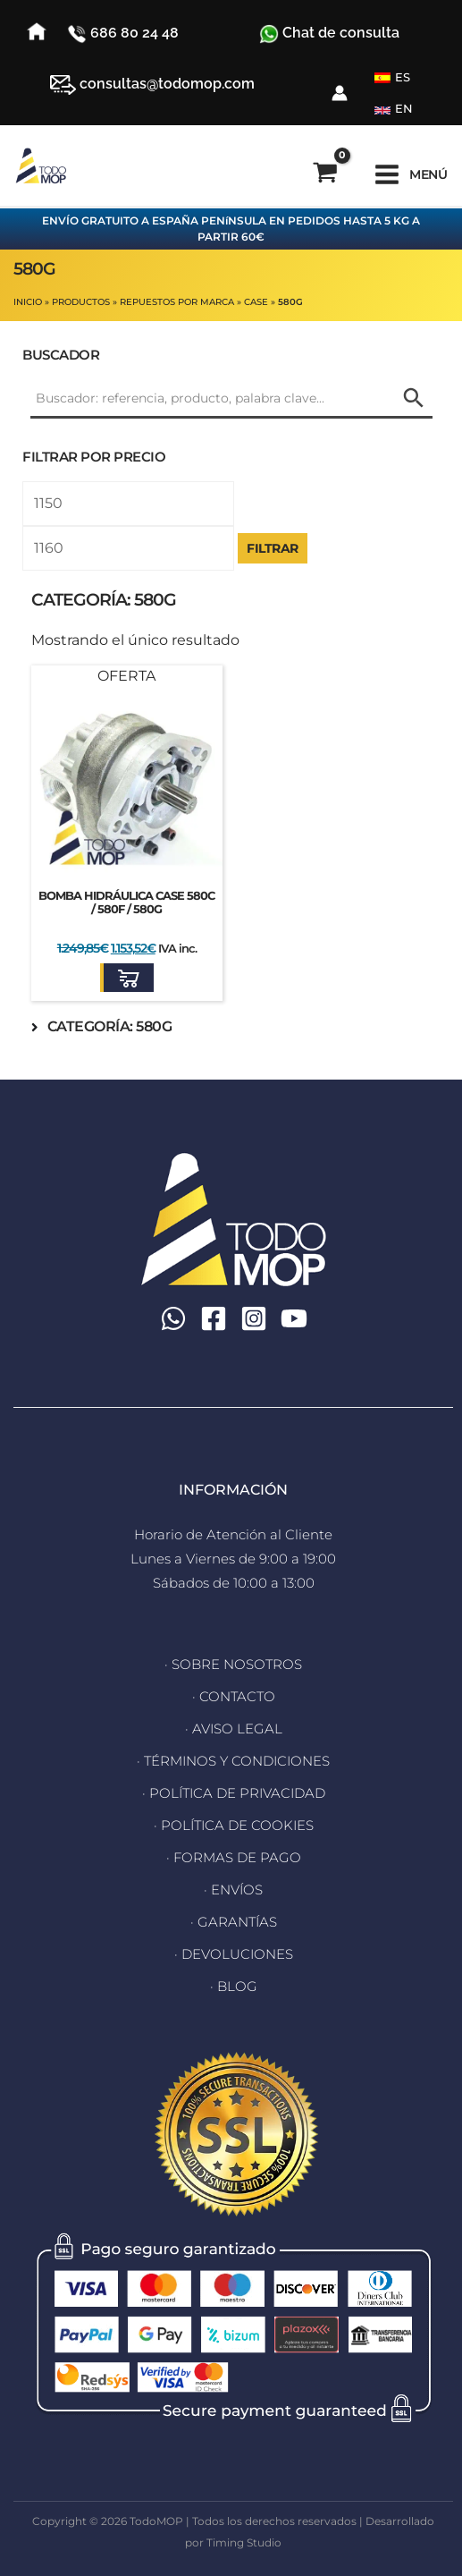  Describe the element at coordinates (340, 93) in the screenshot. I see `[Enlace del icono de la cuenta]` at that location.